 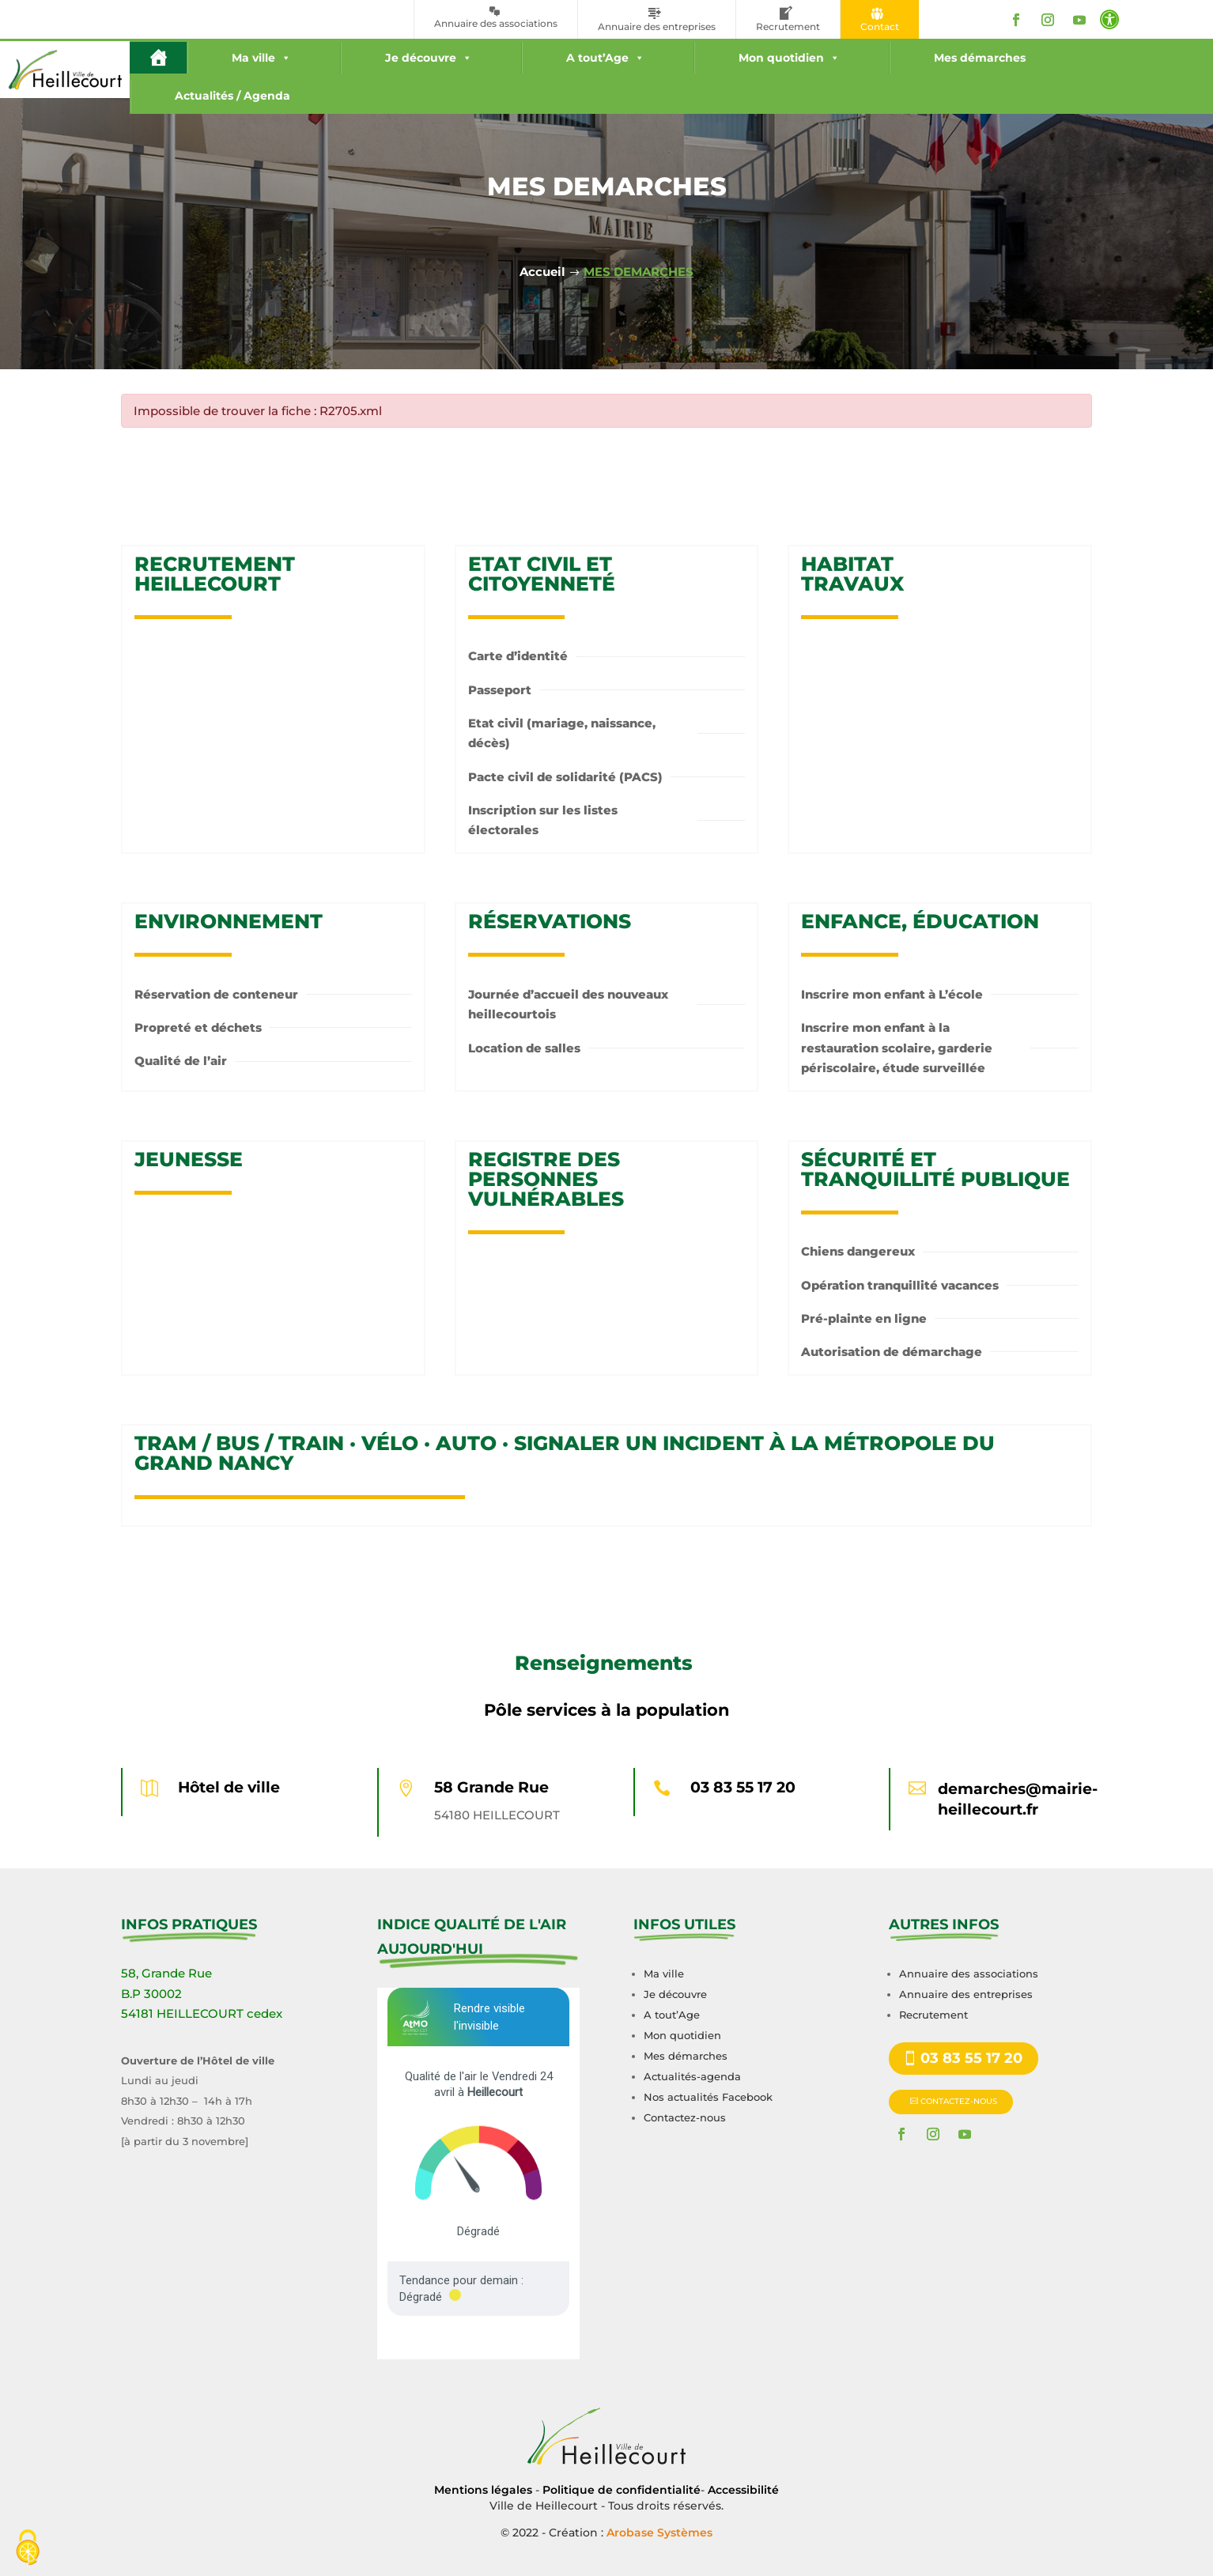 I want to click on [Cookies (fenêtre modale)], so click(x=27, y=2548).